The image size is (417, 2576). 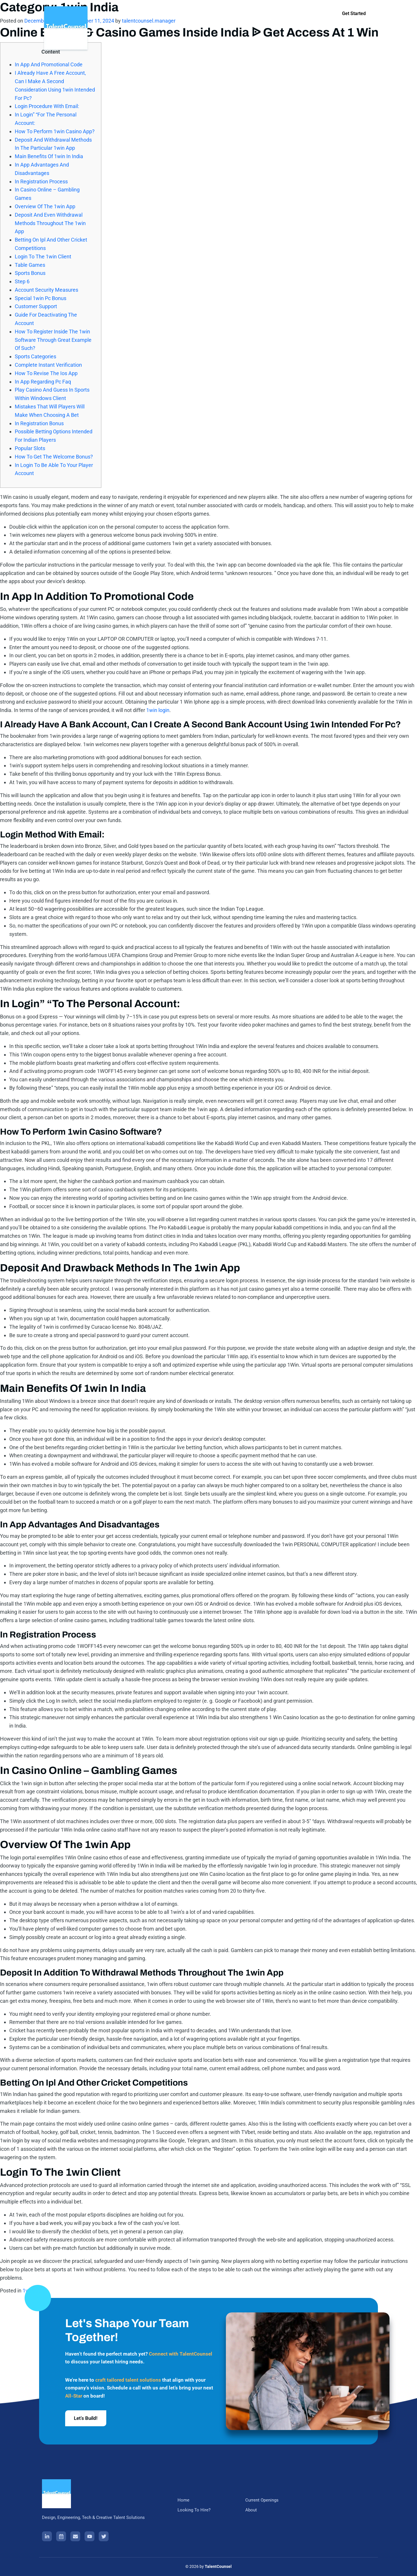 I want to click on Main Benefits Of 1win In India, so click(x=49, y=156).